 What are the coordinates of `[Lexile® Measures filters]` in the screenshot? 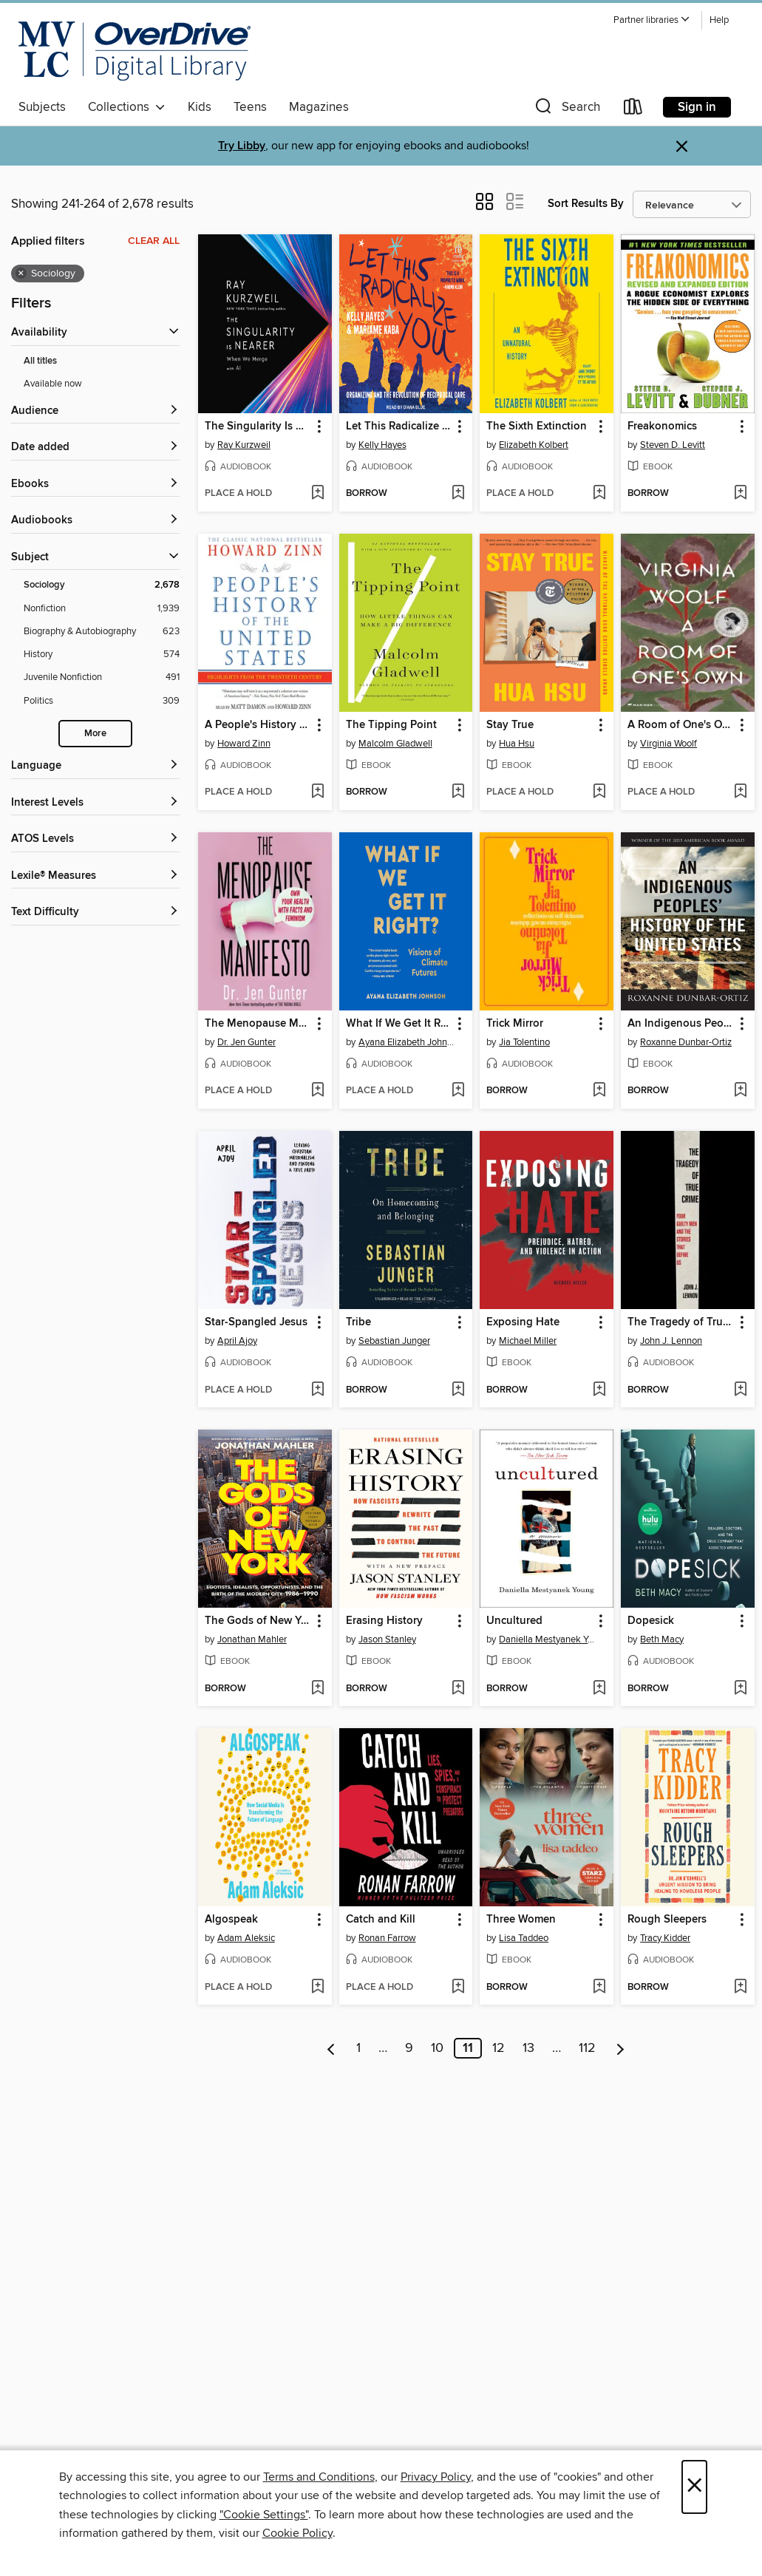 It's located at (95, 876).